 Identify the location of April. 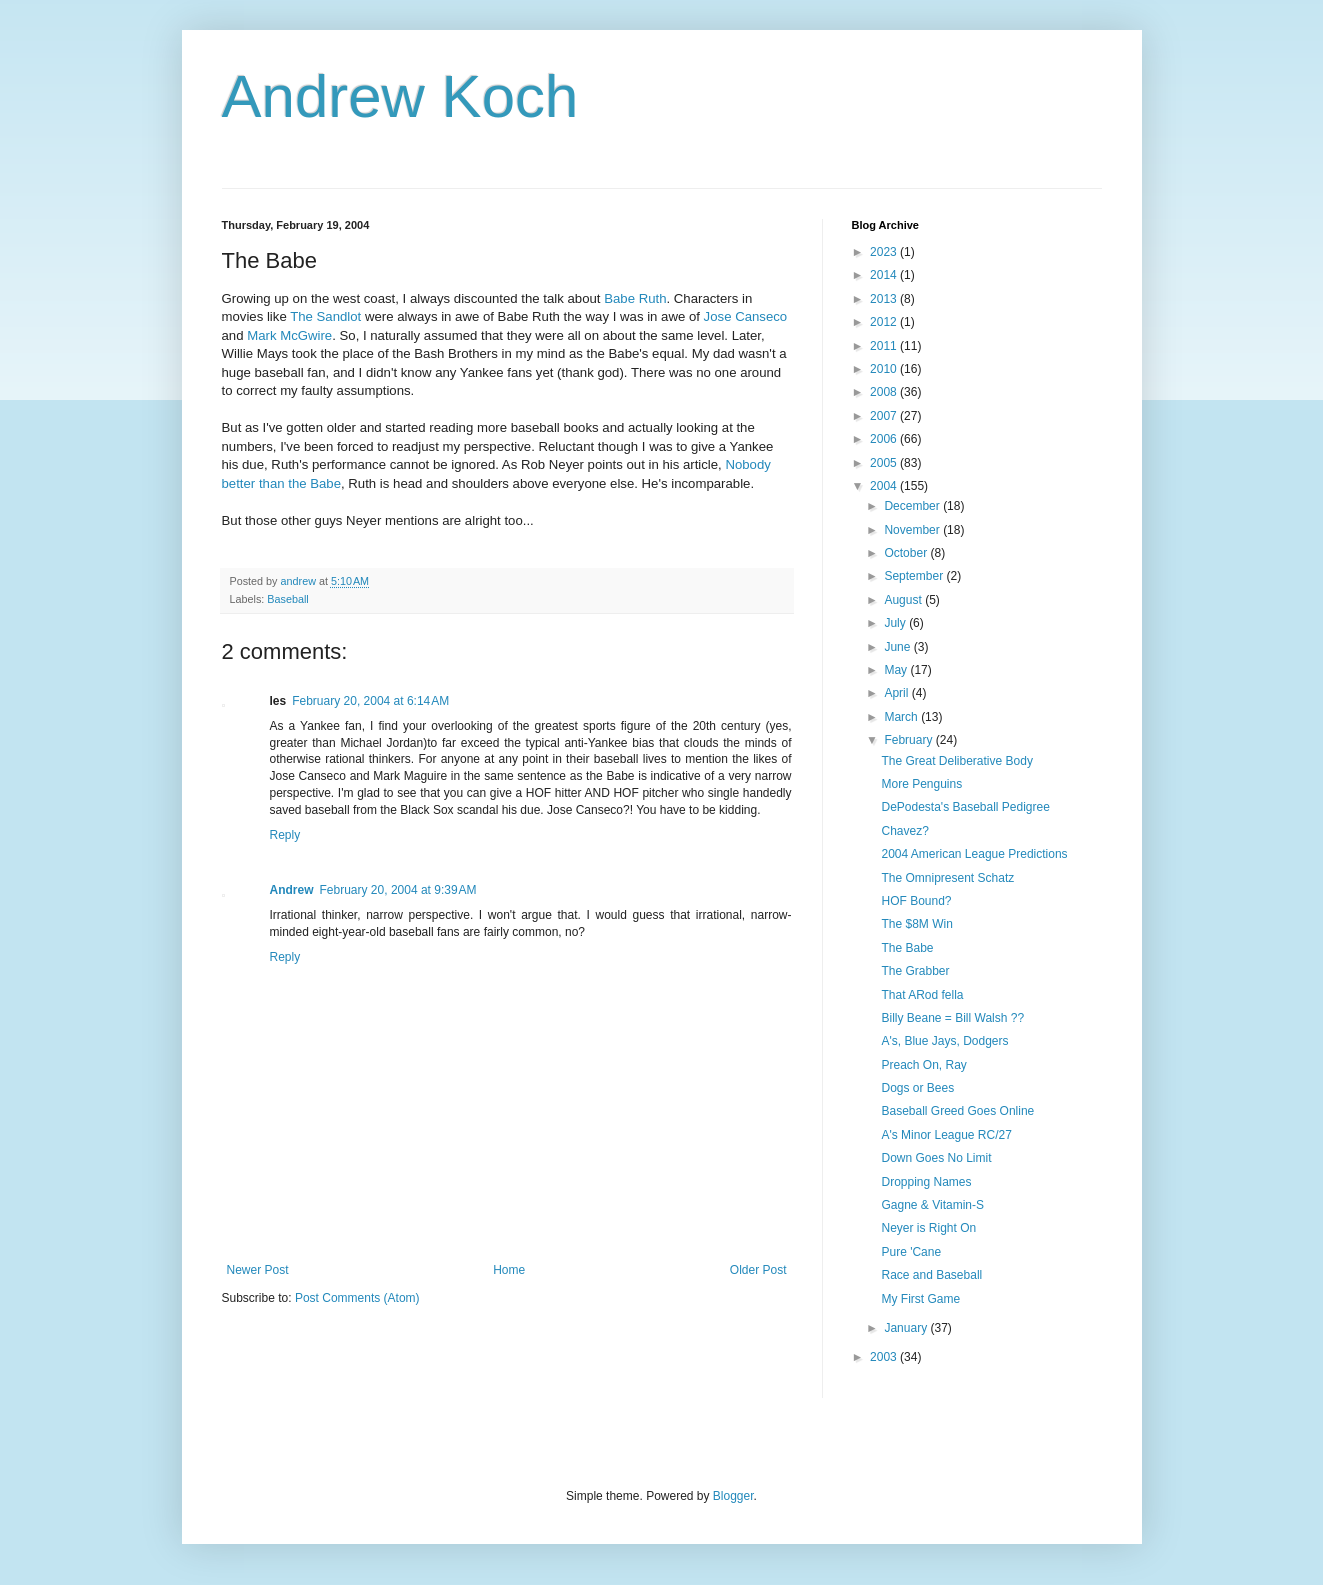
(897, 693).